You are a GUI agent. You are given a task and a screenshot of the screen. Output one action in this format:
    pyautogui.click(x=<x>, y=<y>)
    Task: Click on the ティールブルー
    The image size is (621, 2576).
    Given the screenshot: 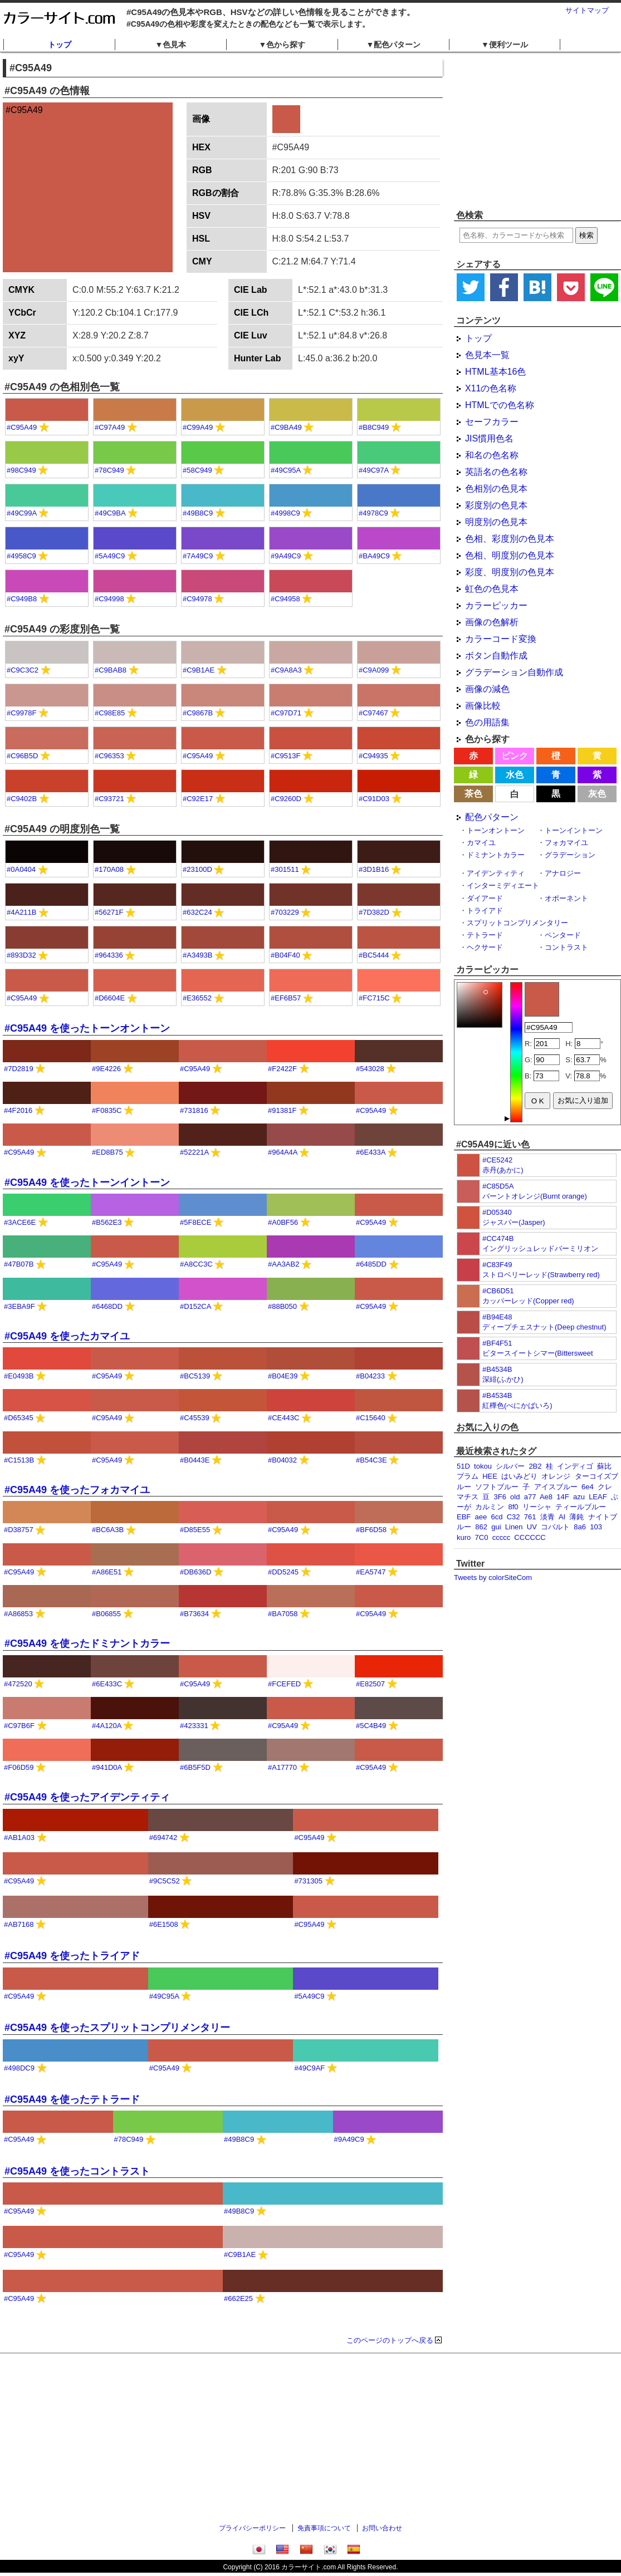 What is the action you would take?
    pyautogui.click(x=580, y=1507)
    